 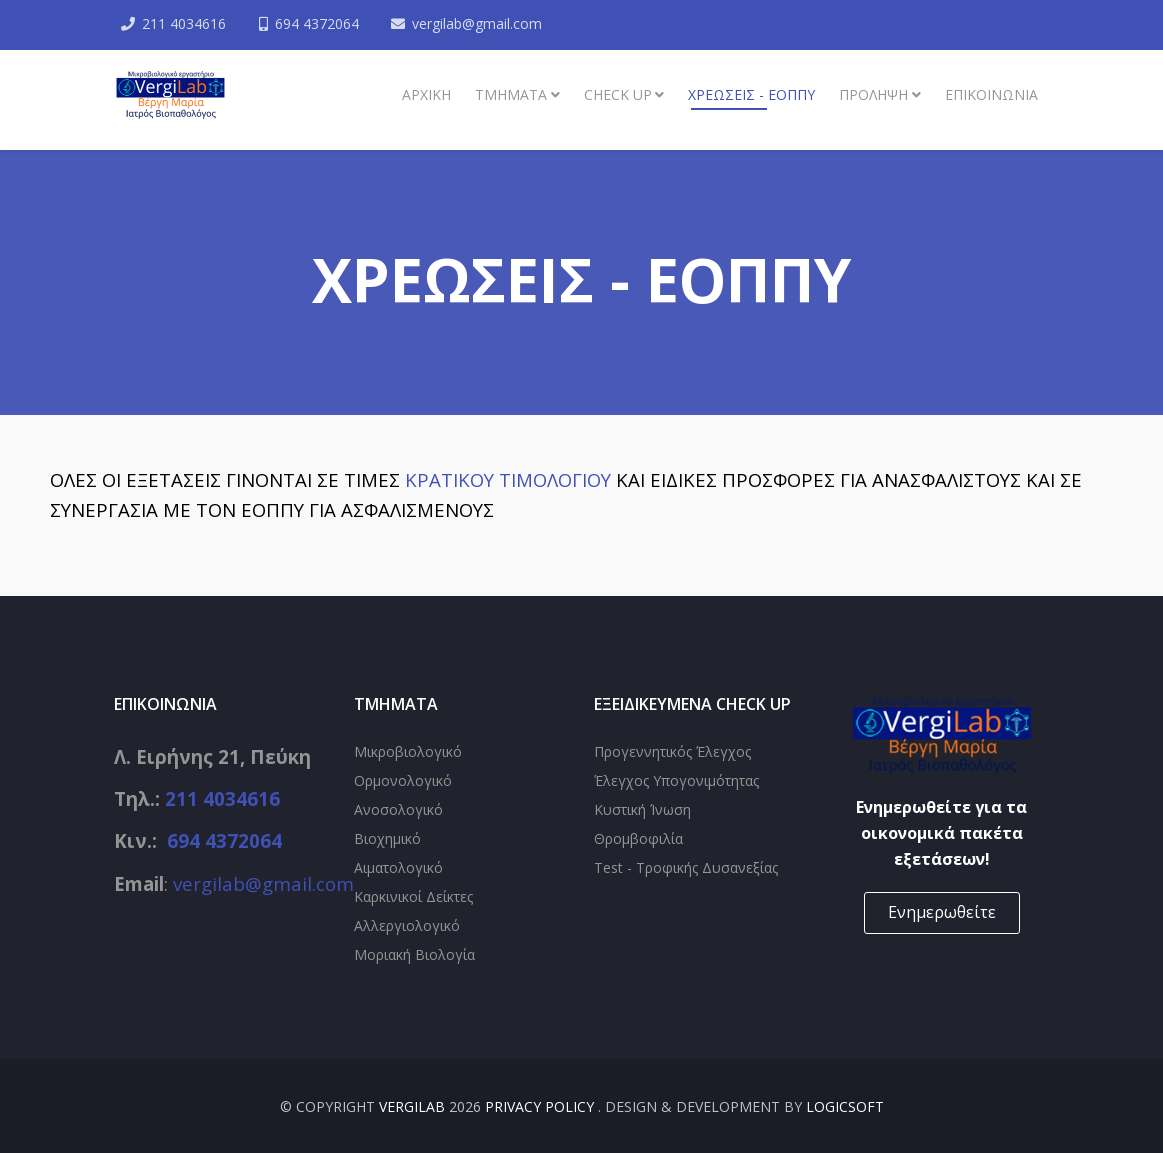 What do you see at coordinates (398, 867) in the screenshot?
I see `Αιματολογικό` at bounding box center [398, 867].